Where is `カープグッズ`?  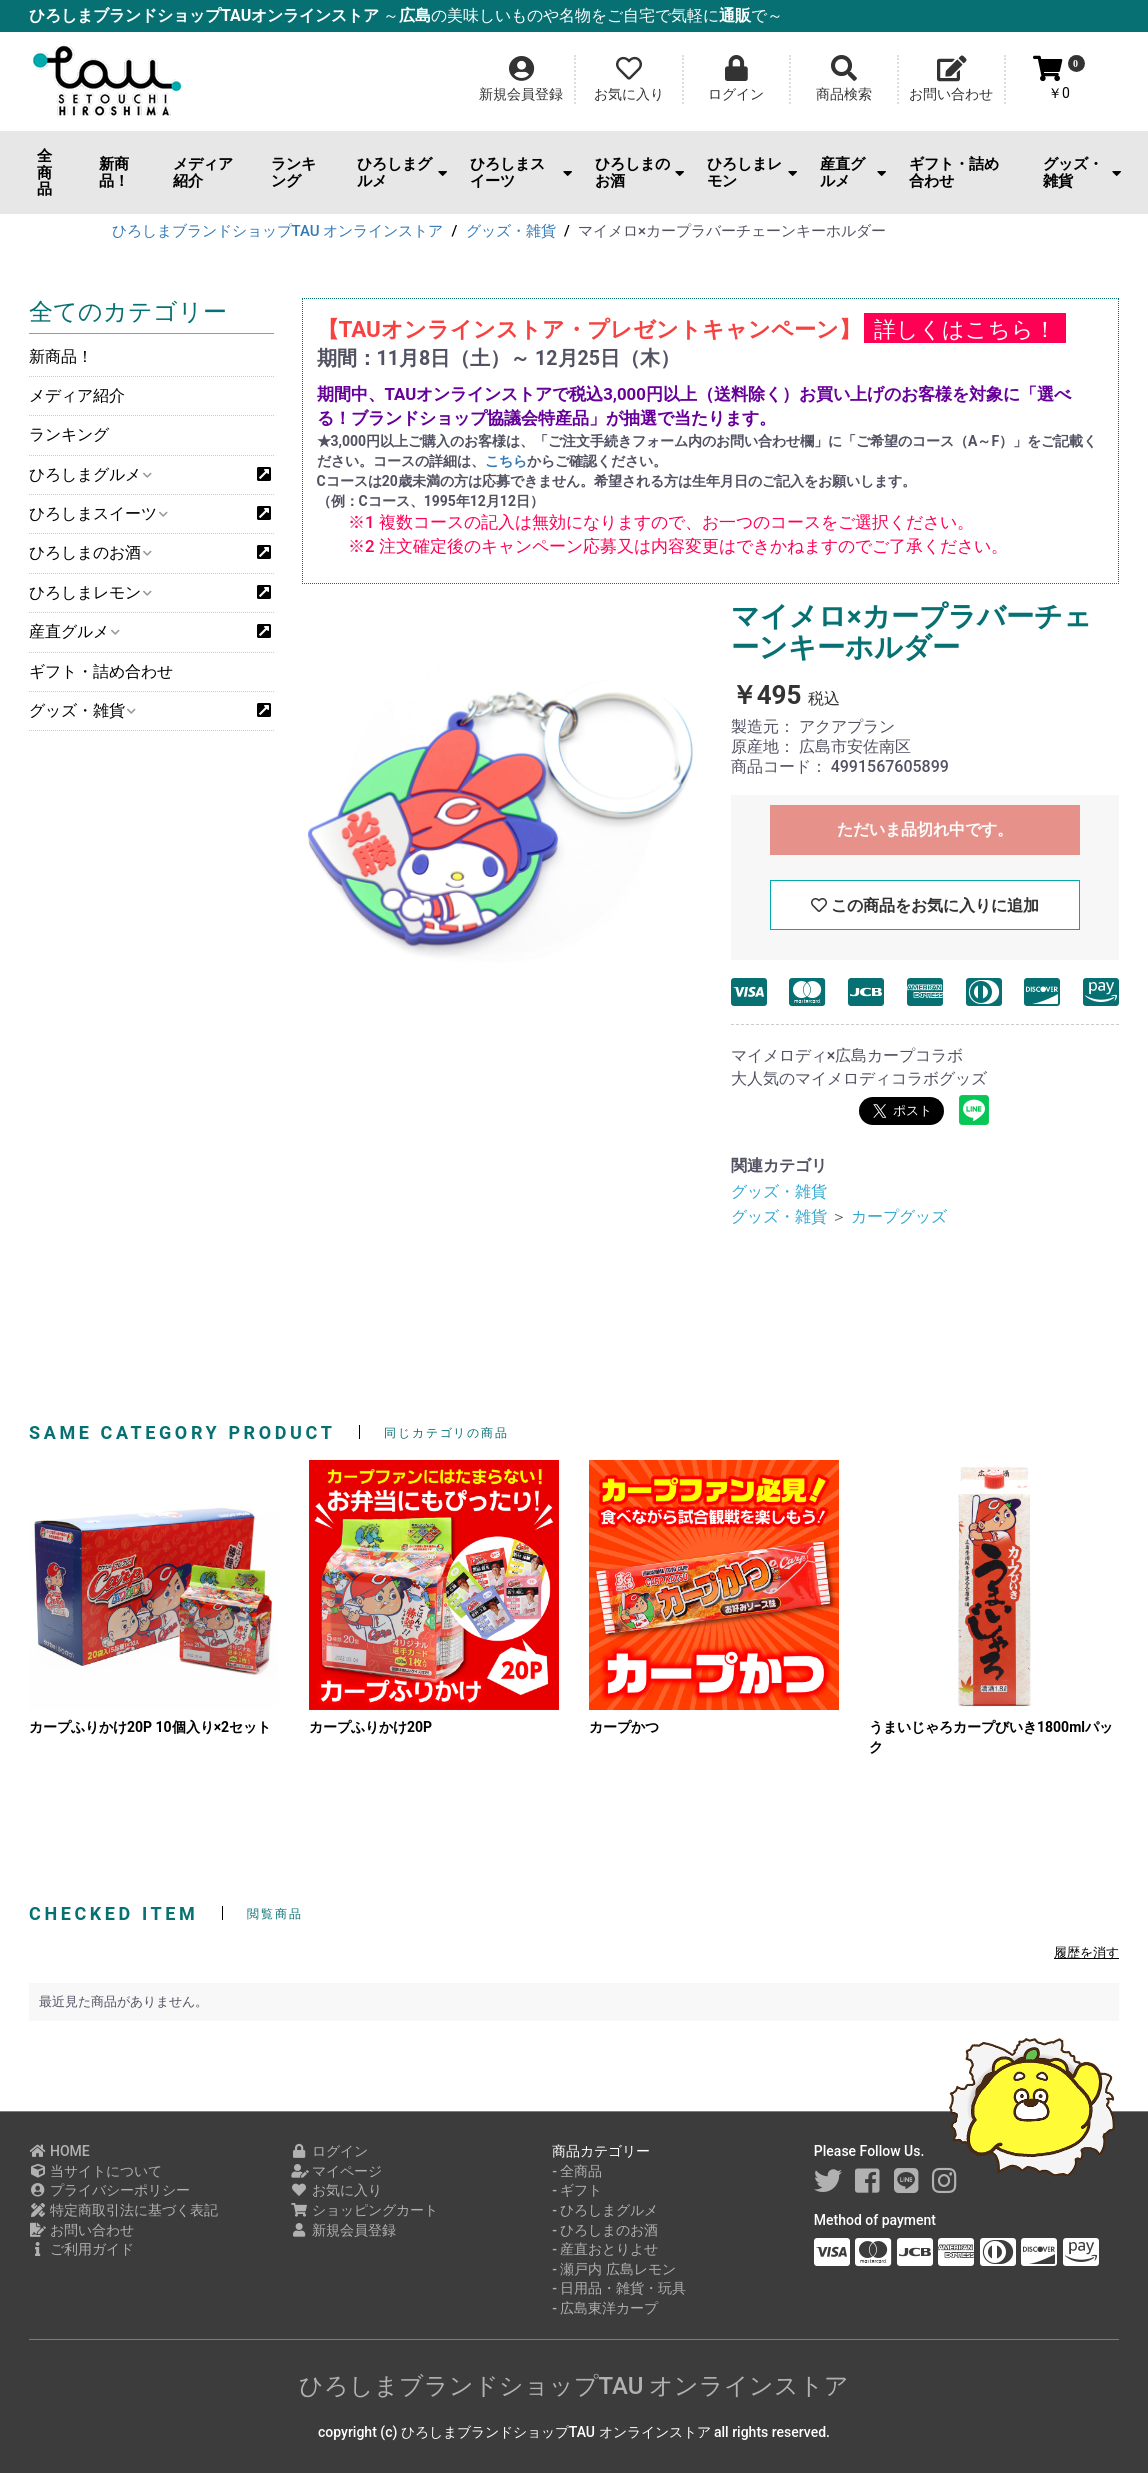 カープグッズ is located at coordinates (899, 1216).